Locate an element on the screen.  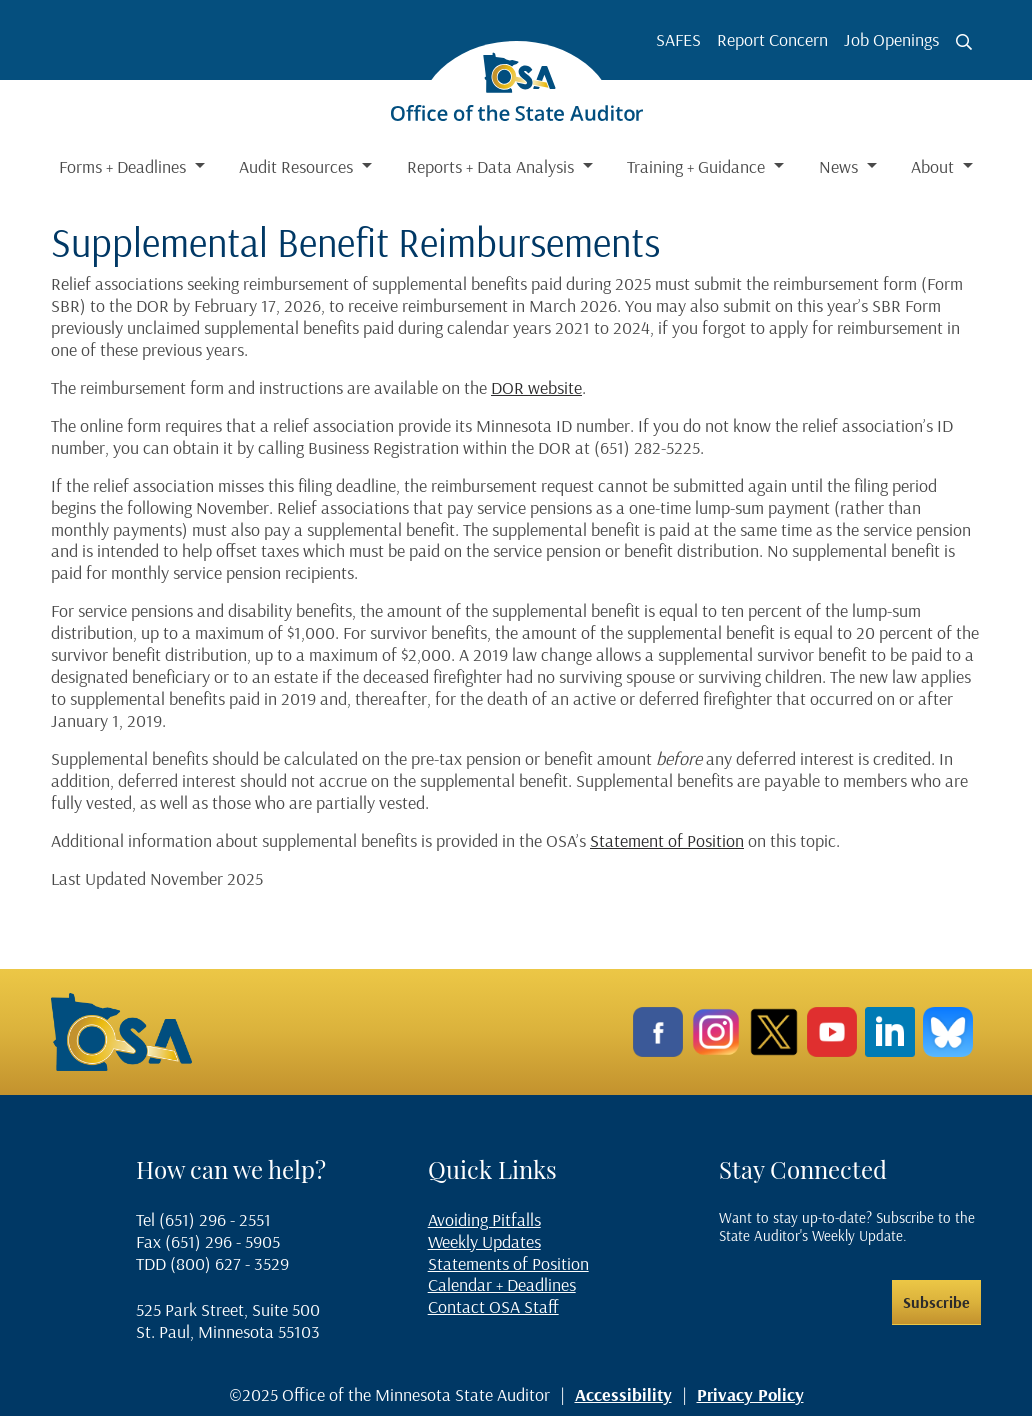
Subscribe is located at coordinates (936, 1302).